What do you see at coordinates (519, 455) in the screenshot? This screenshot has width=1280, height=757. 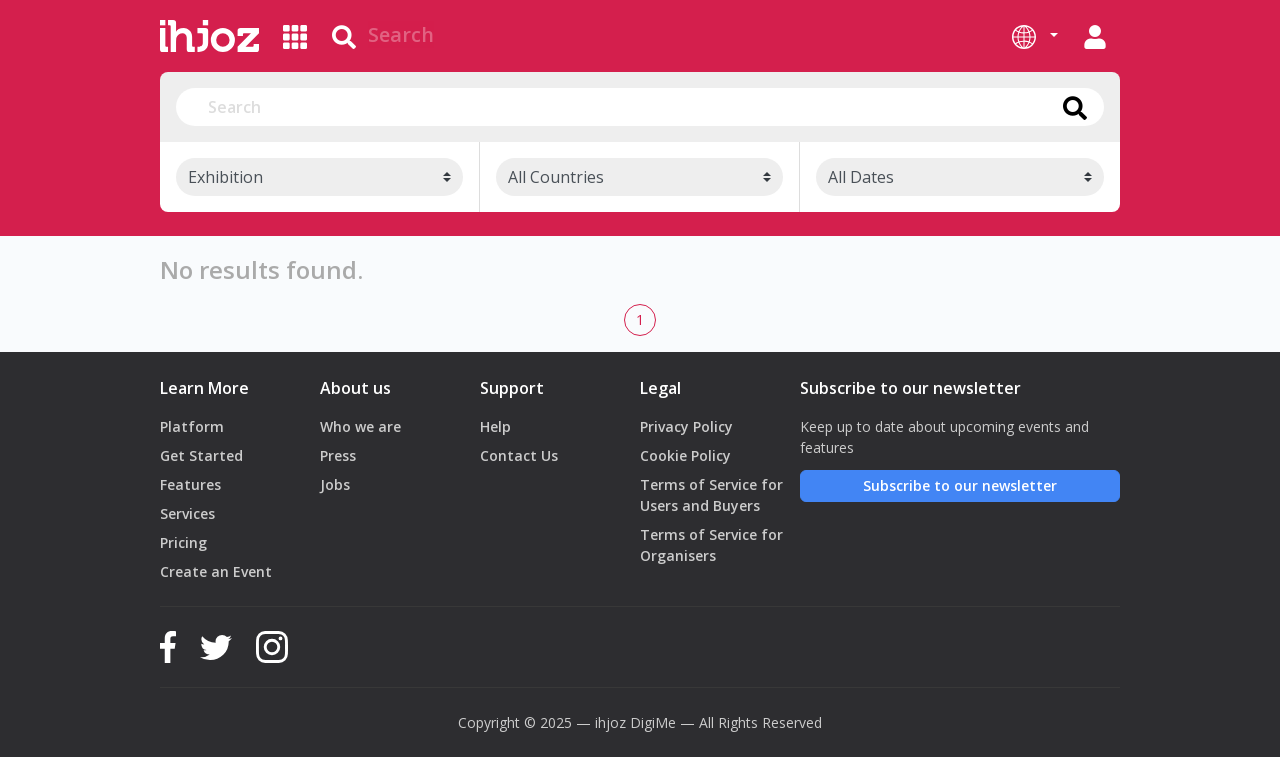 I see `Contact Us` at bounding box center [519, 455].